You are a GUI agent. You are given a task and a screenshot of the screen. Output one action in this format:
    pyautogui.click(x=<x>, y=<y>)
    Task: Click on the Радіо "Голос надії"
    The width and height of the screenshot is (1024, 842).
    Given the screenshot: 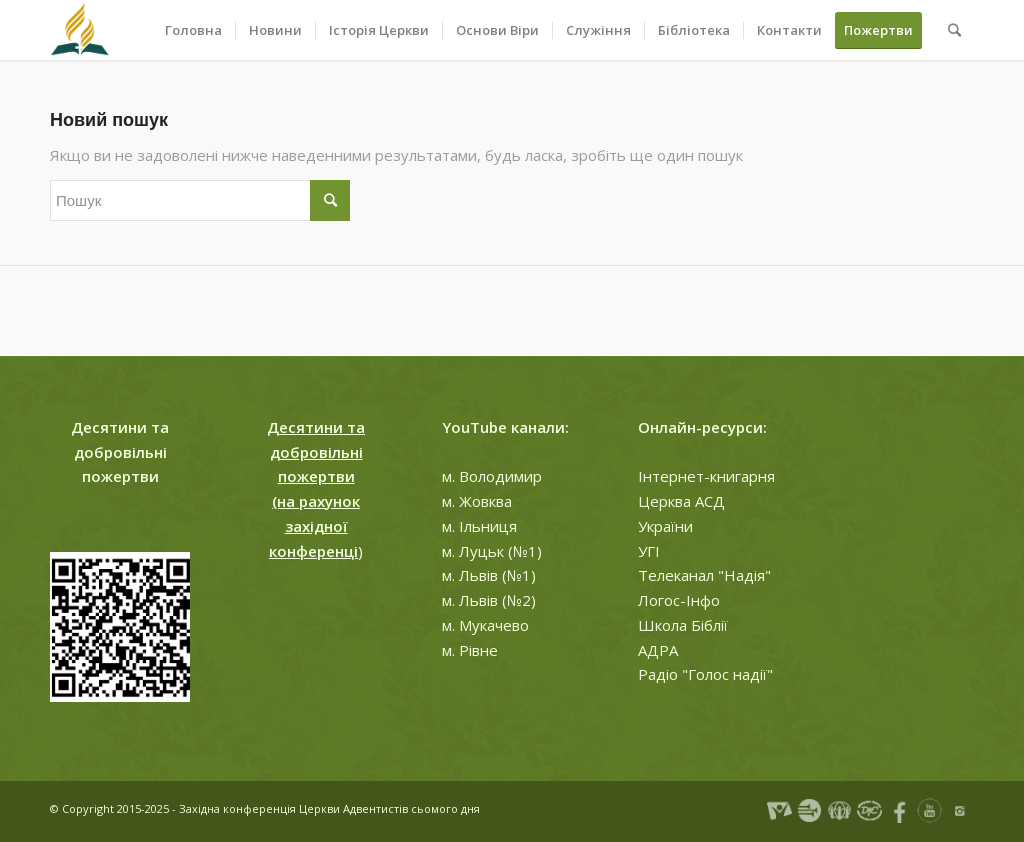 What is the action you would take?
    pyautogui.click(x=705, y=674)
    